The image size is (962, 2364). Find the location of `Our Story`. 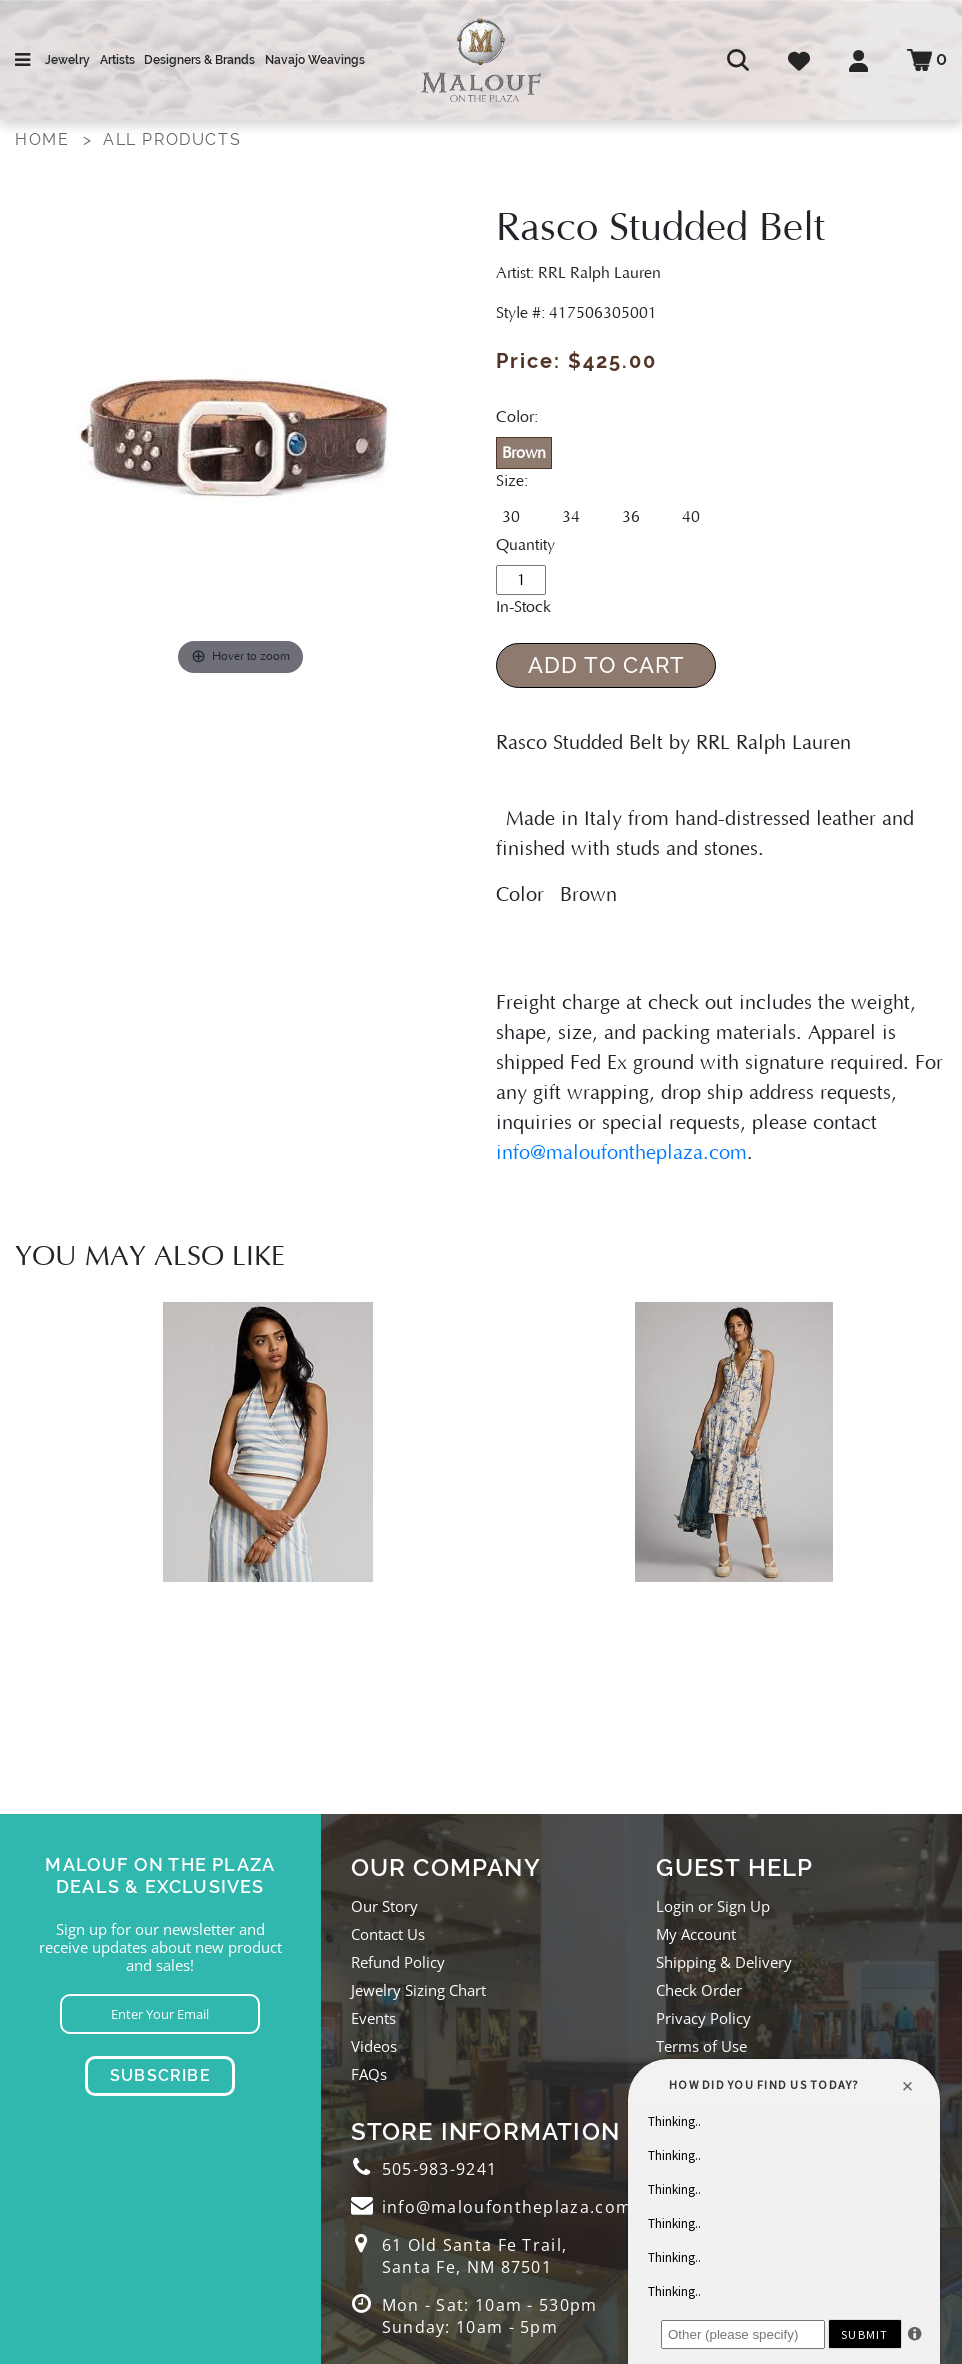

Our Story is located at coordinates (384, 1906).